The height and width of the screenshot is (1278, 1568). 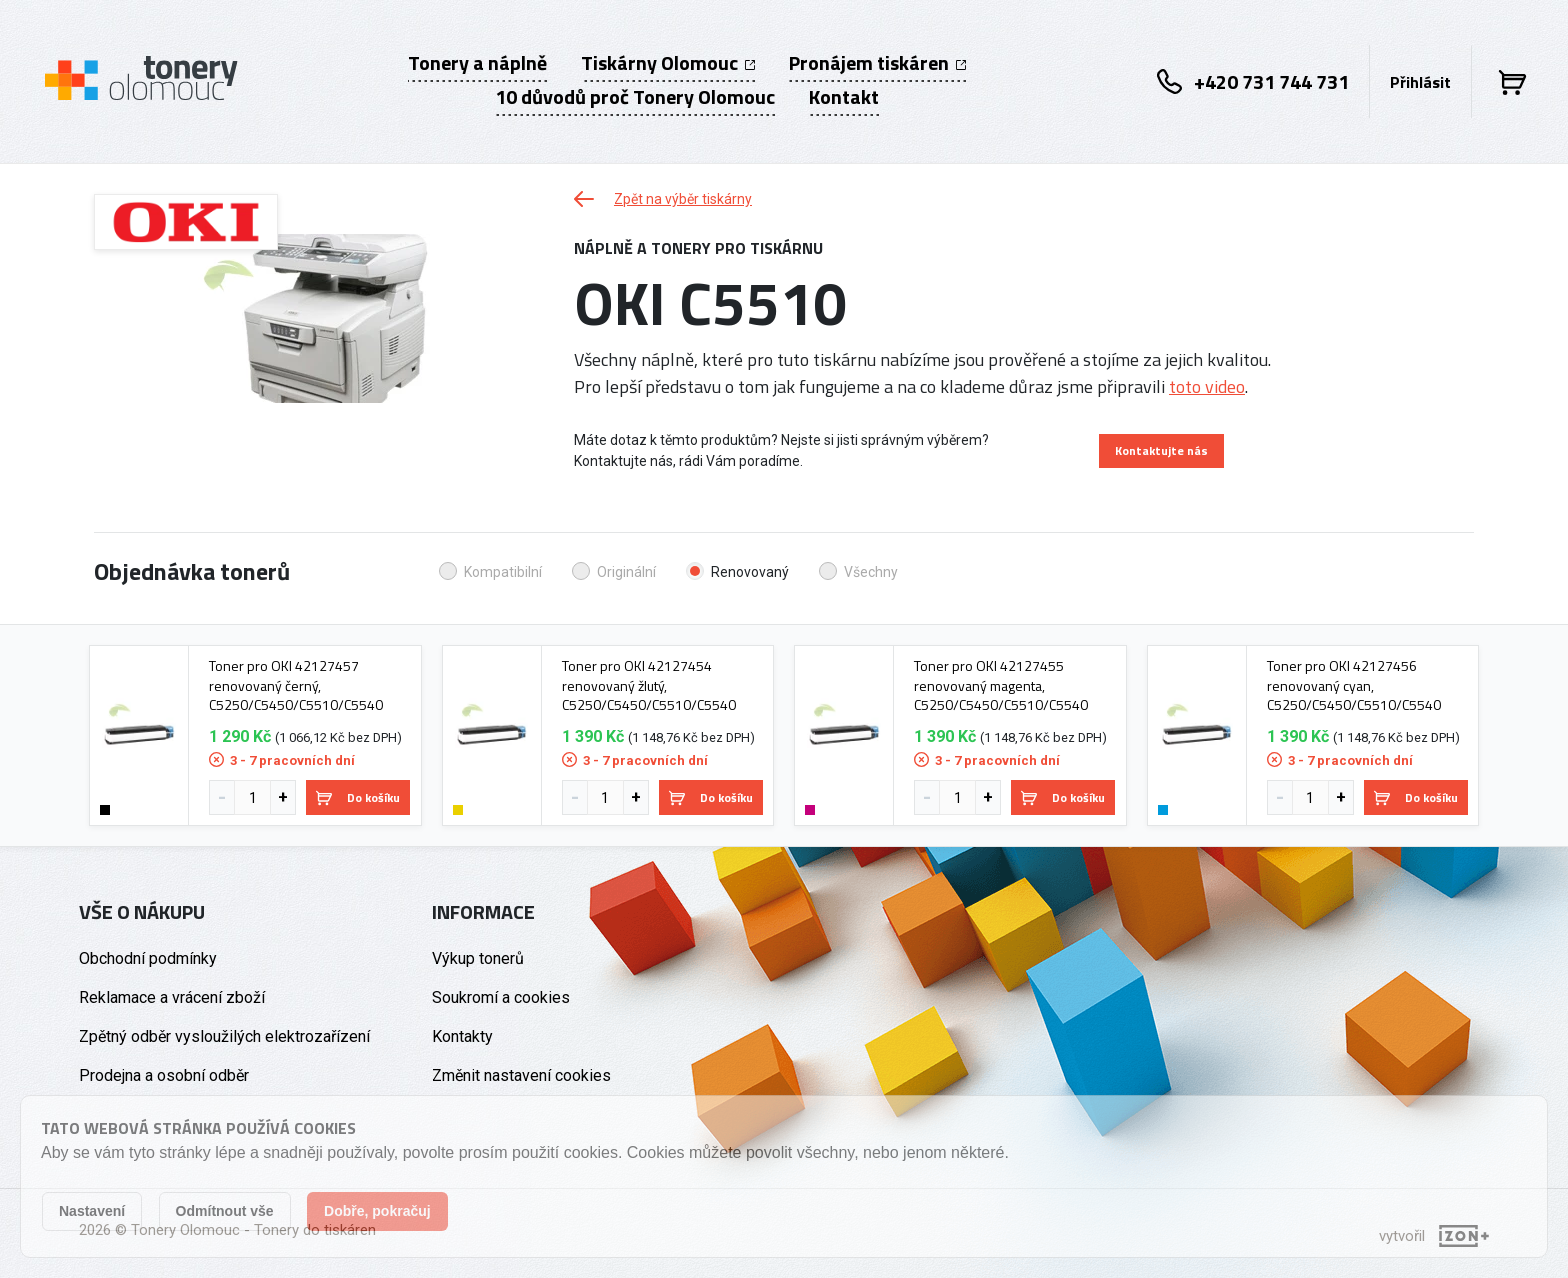 What do you see at coordinates (172, 997) in the screenshot?
I see `Reklamace a vrácení zboží` at bounding box center [172, 997].